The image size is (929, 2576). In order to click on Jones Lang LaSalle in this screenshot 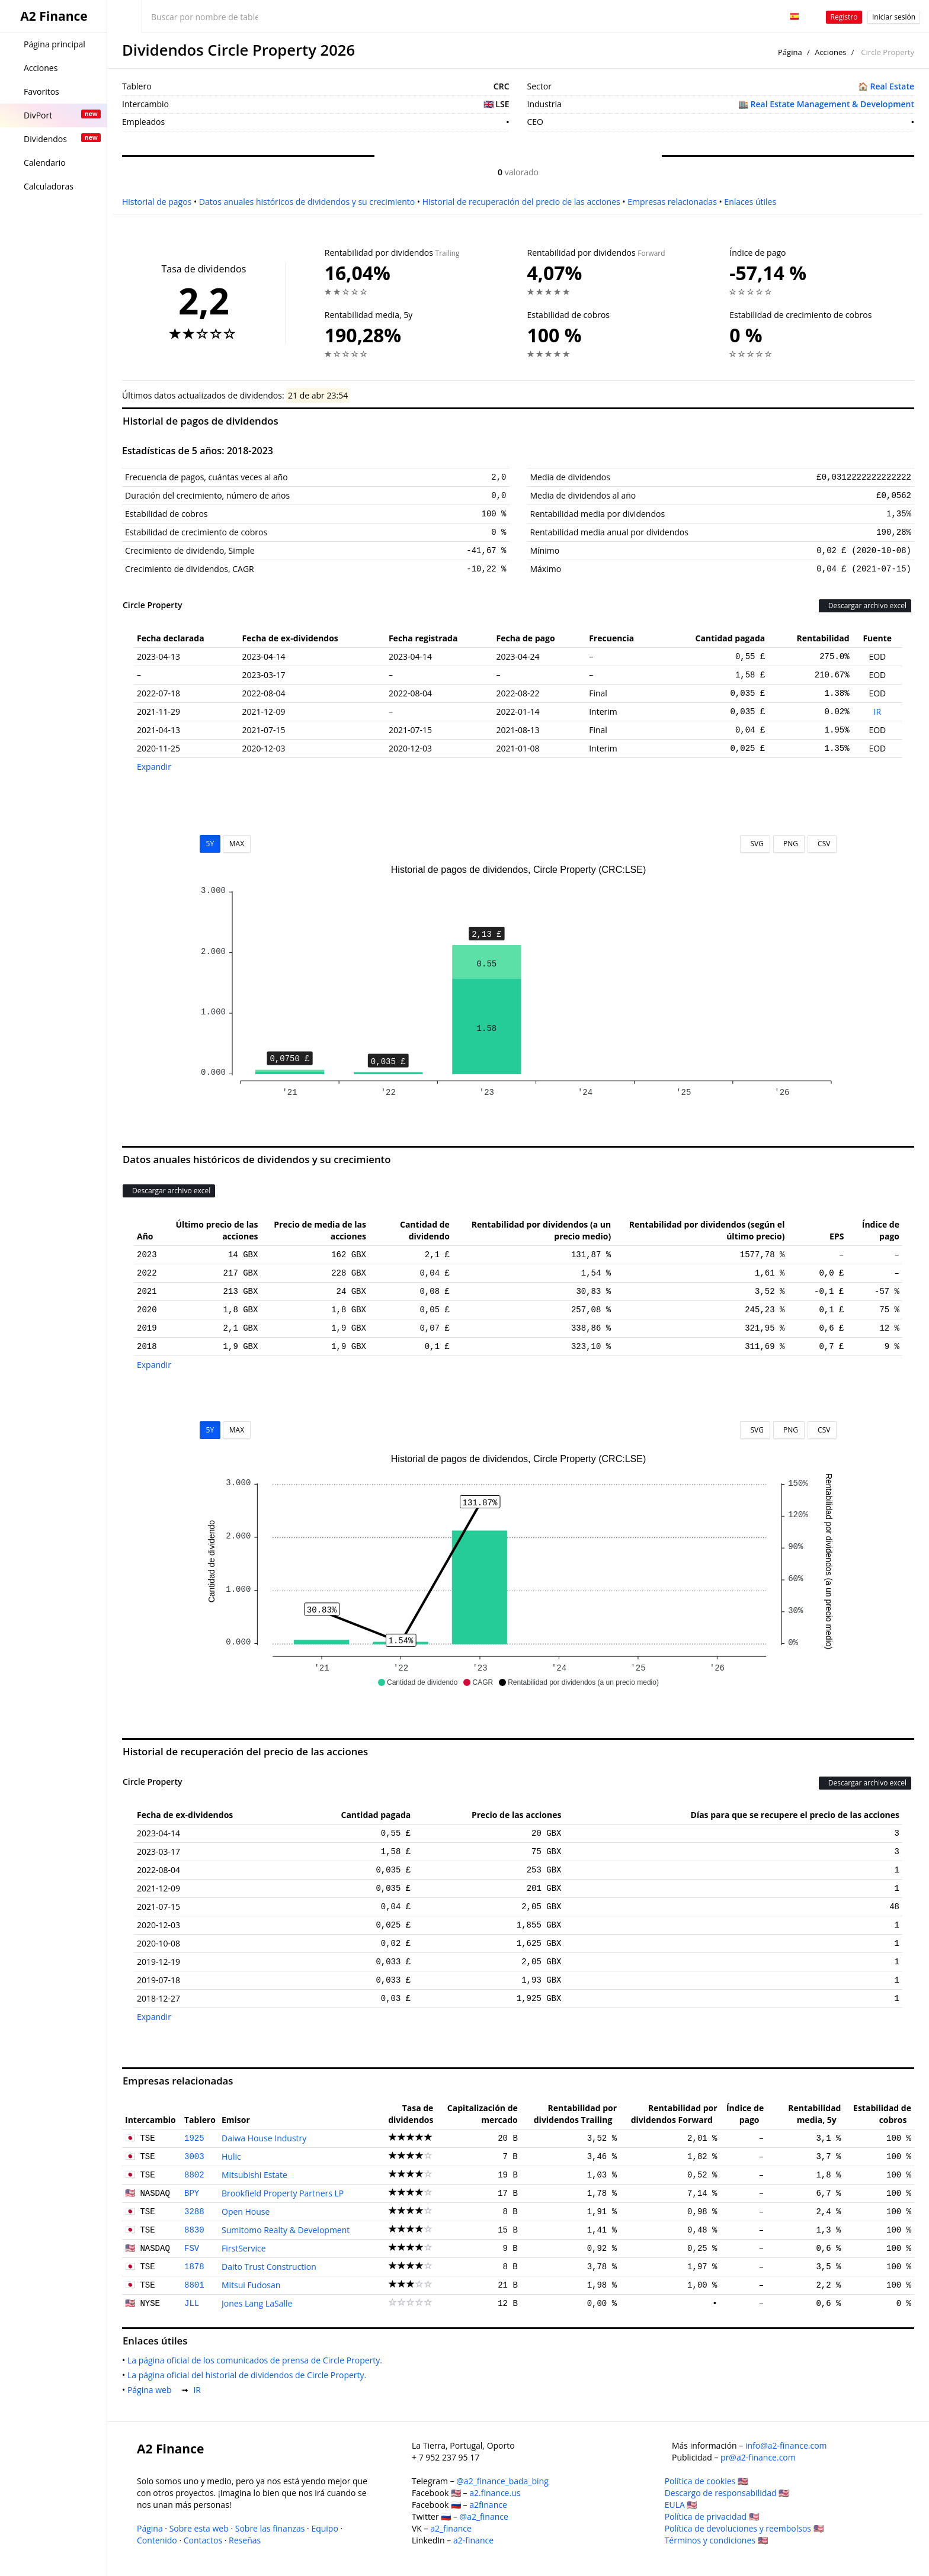, I will do `click(257, 2303)`.